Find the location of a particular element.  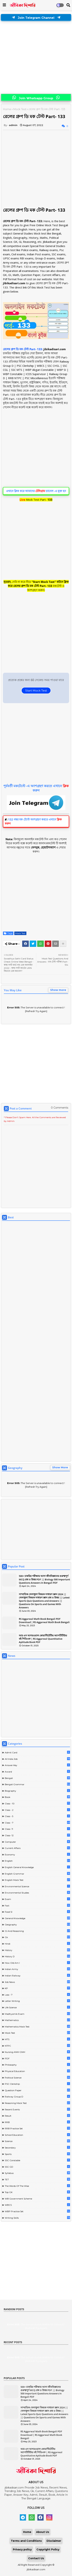

KP is located at coordinates (37, 1988).